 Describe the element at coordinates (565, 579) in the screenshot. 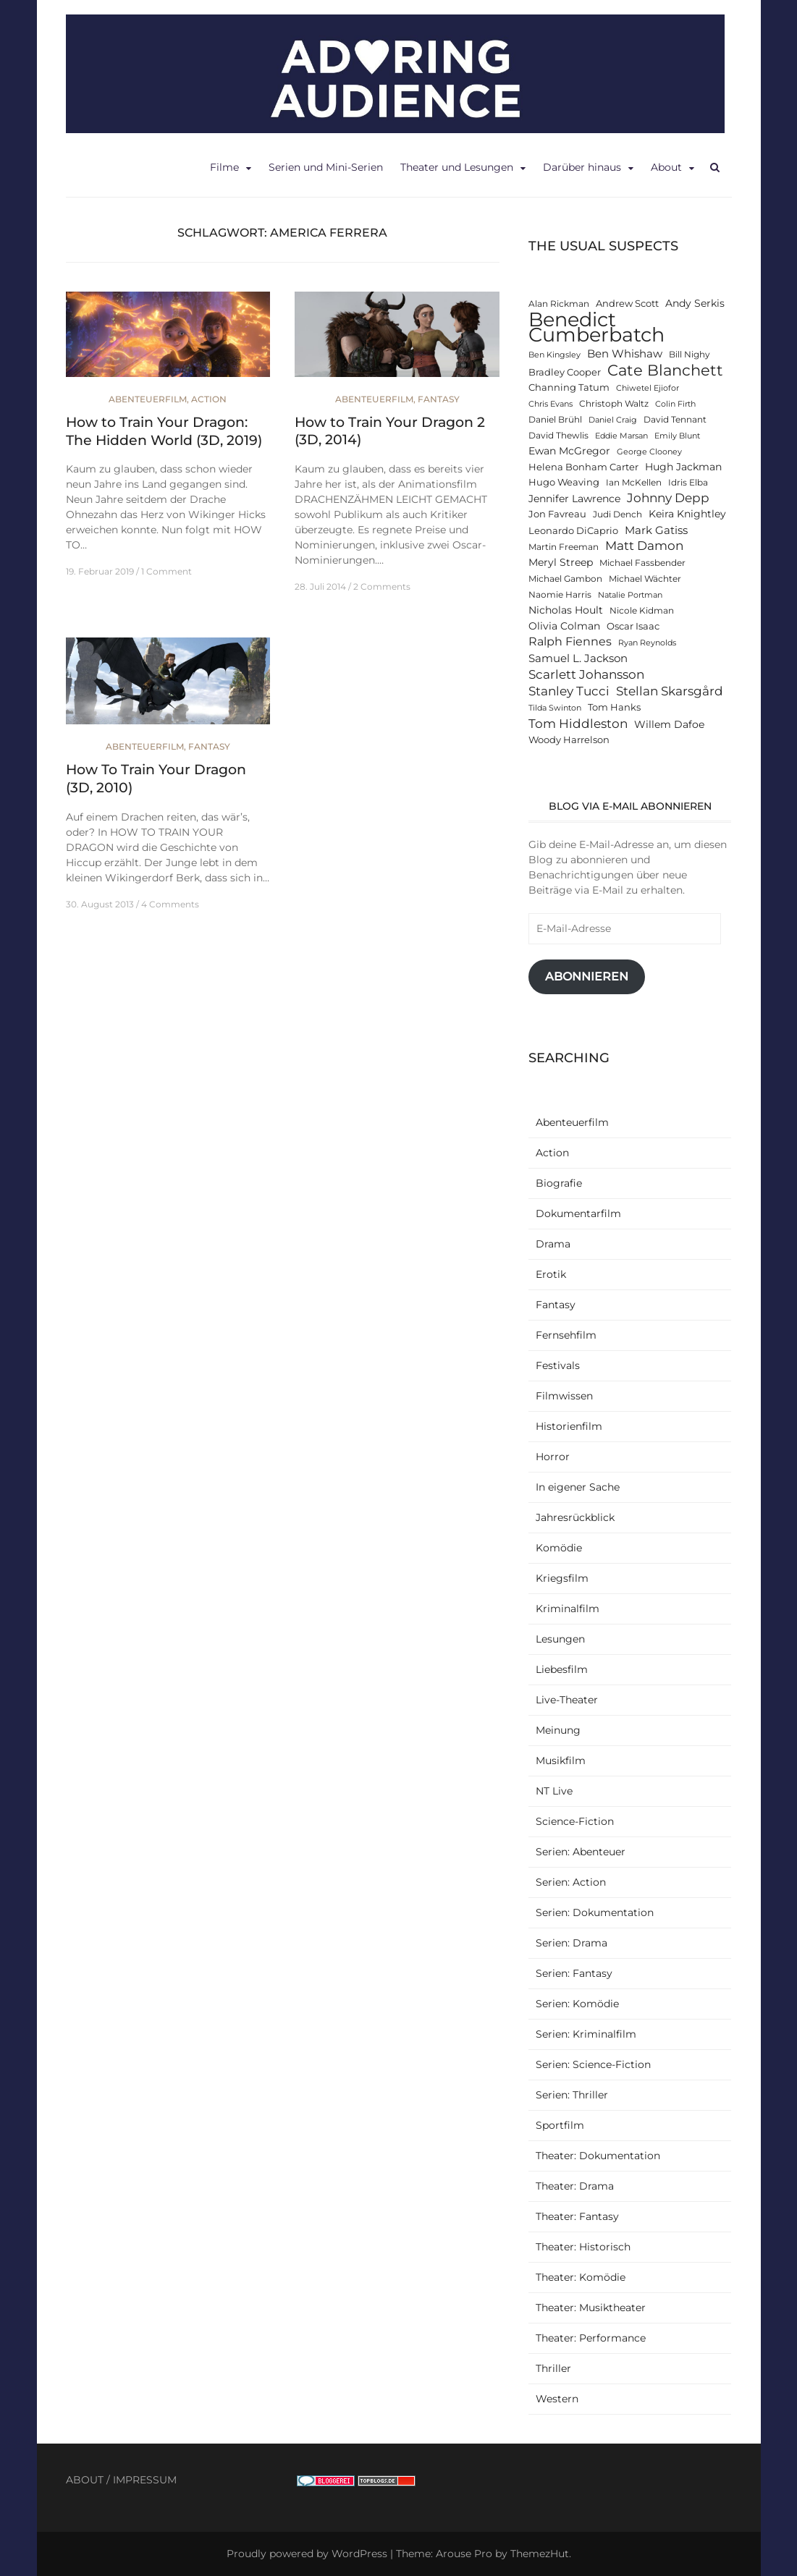

I see `Michael Gambon [Michael Gambon (12 Einträge)]` at that location.